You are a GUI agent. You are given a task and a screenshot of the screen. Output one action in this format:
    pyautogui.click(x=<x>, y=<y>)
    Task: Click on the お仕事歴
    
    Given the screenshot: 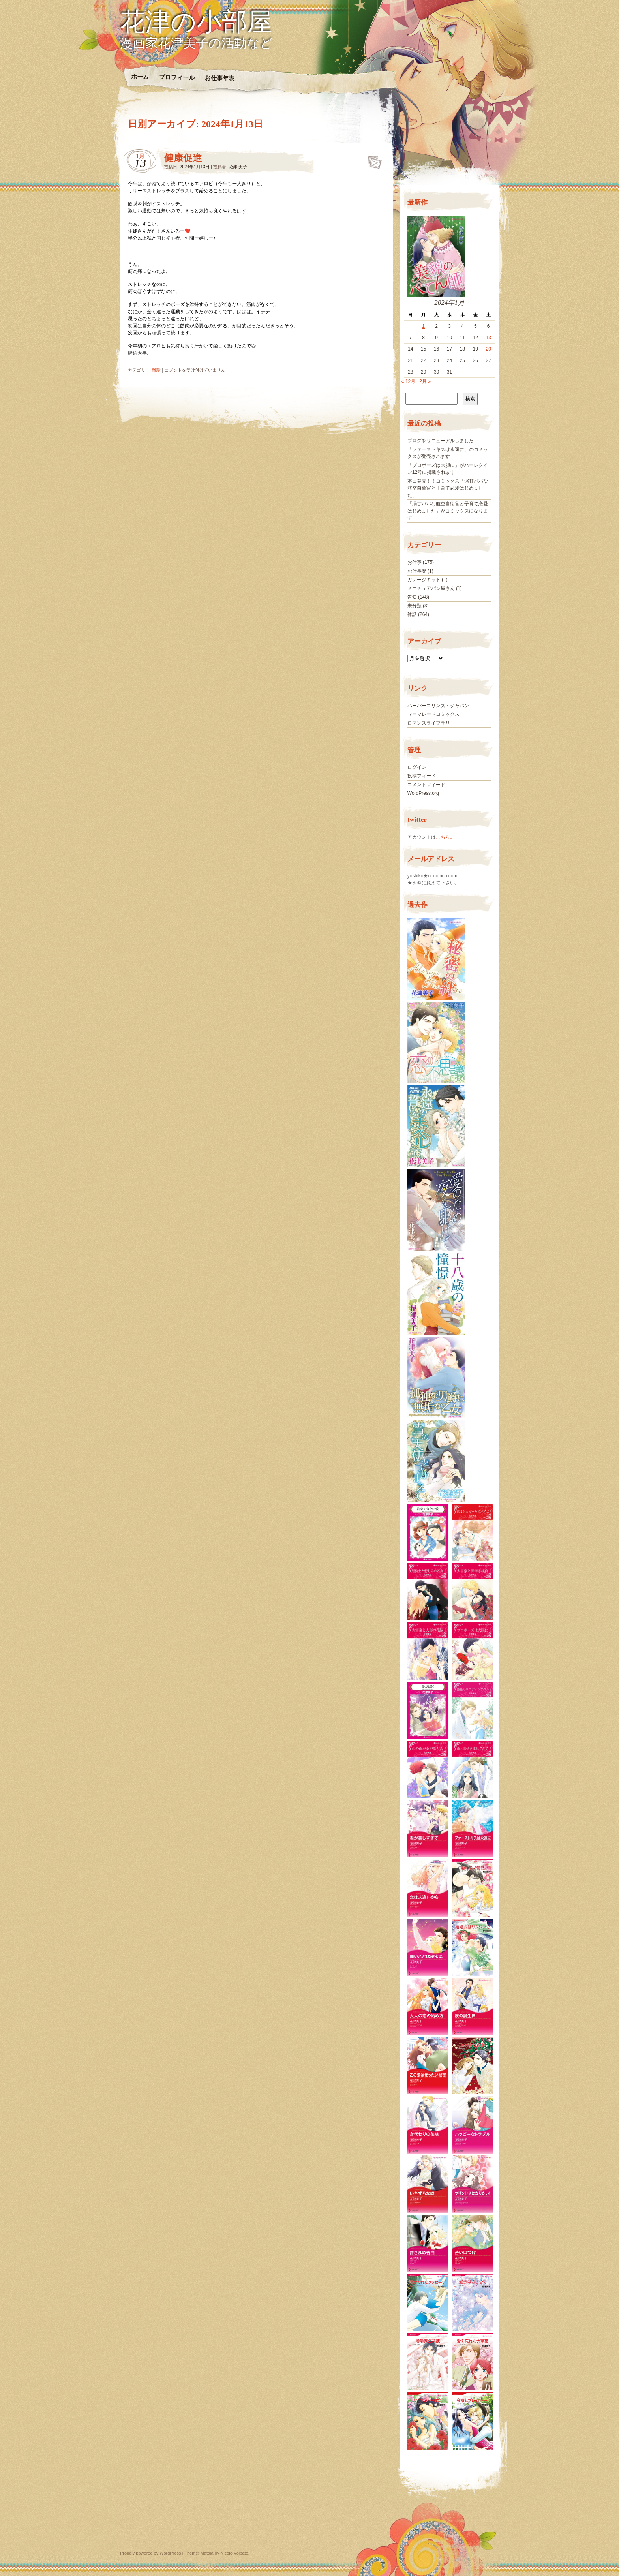 What is the action you would take?
    pyautogui.click(x=416, y=571)
    